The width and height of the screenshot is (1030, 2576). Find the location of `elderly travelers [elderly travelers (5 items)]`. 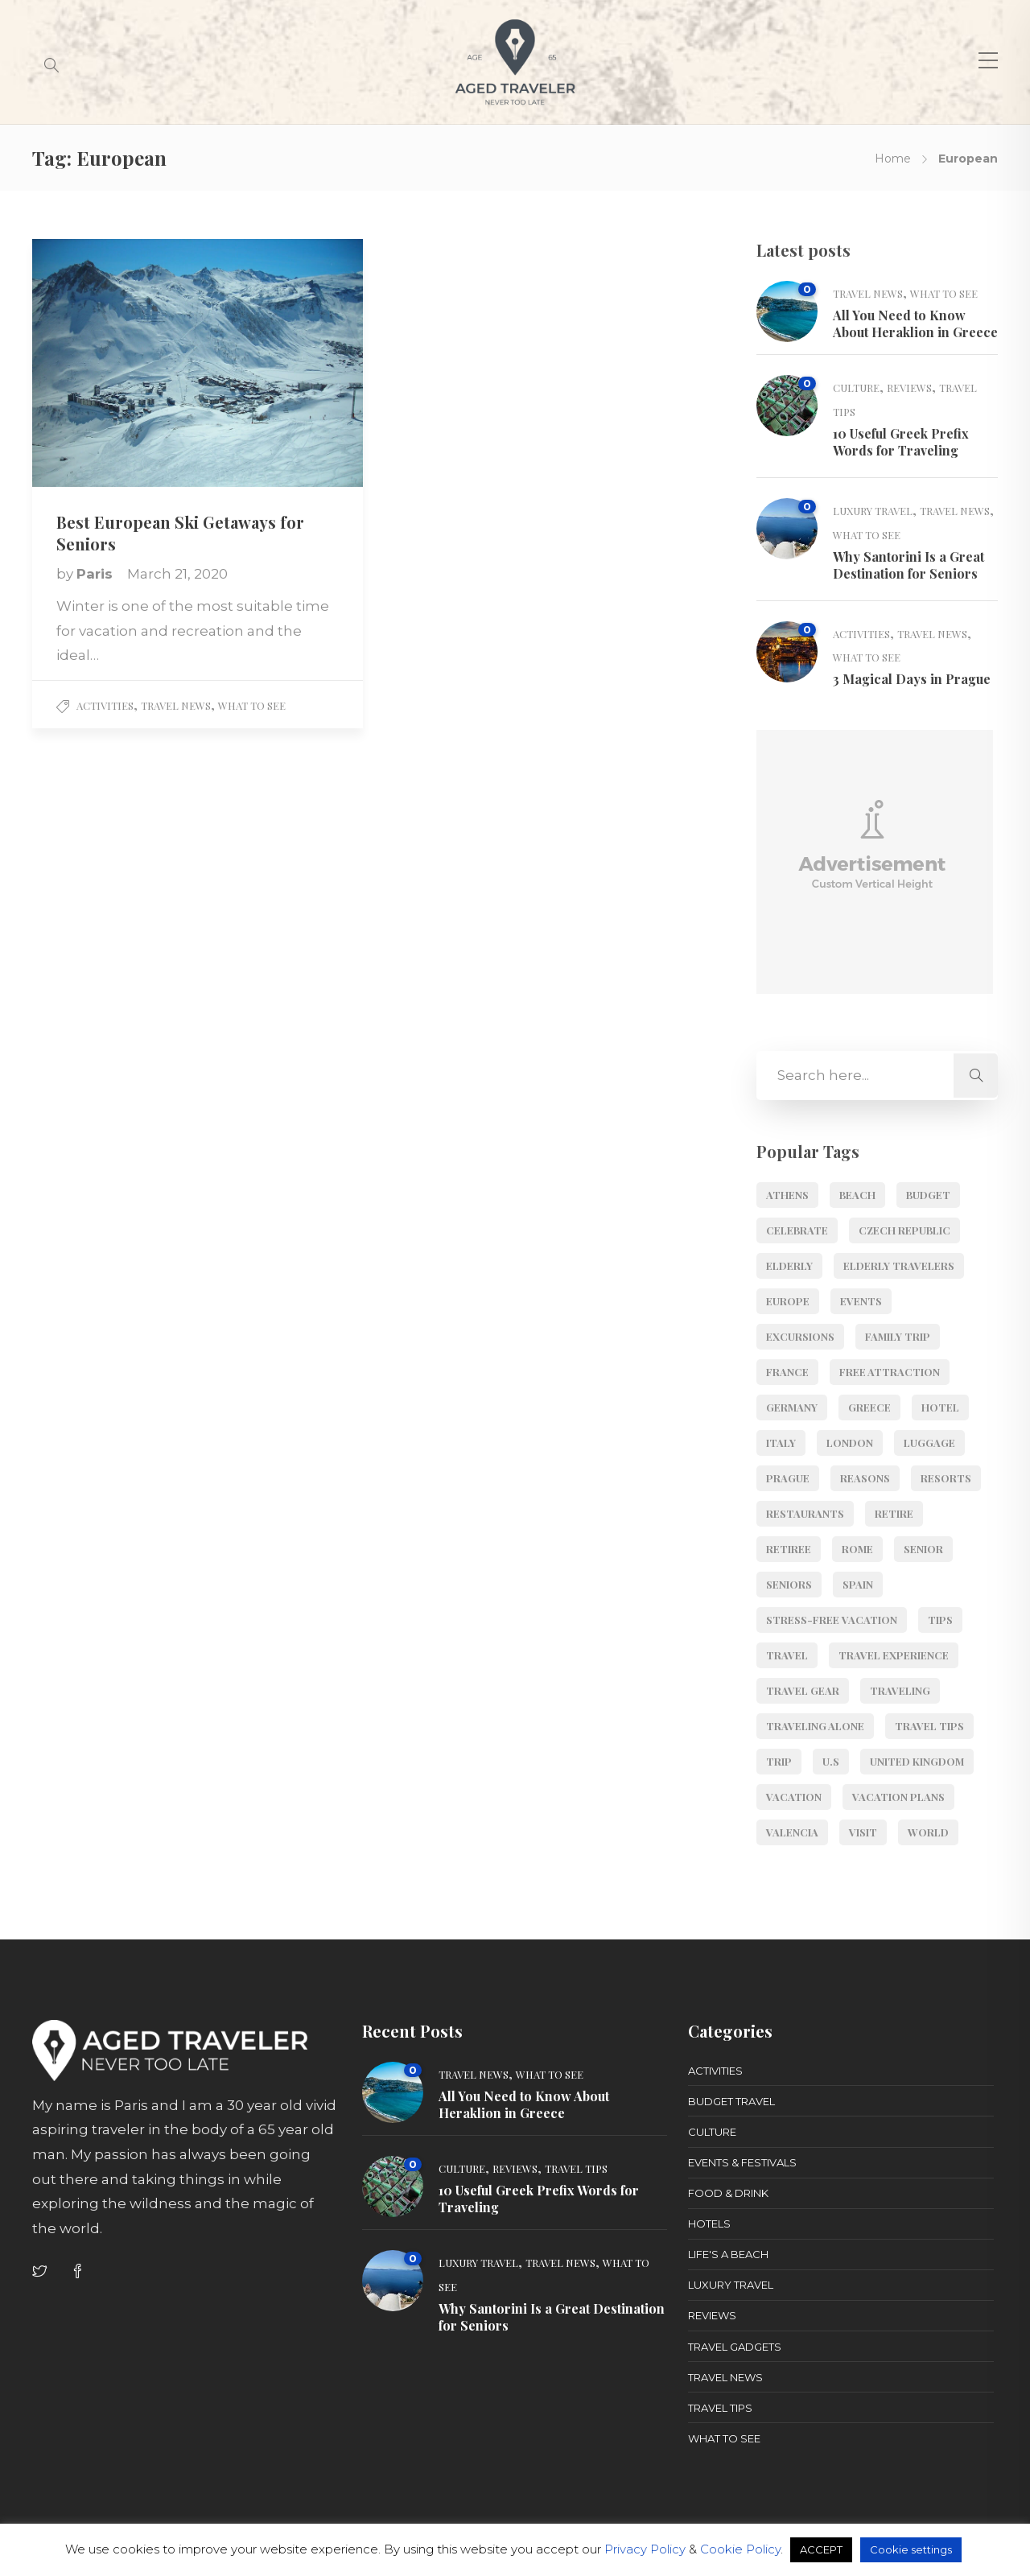

elderly travelers [elderly travelers (5 items)] is located at coordinates (898, 1265).